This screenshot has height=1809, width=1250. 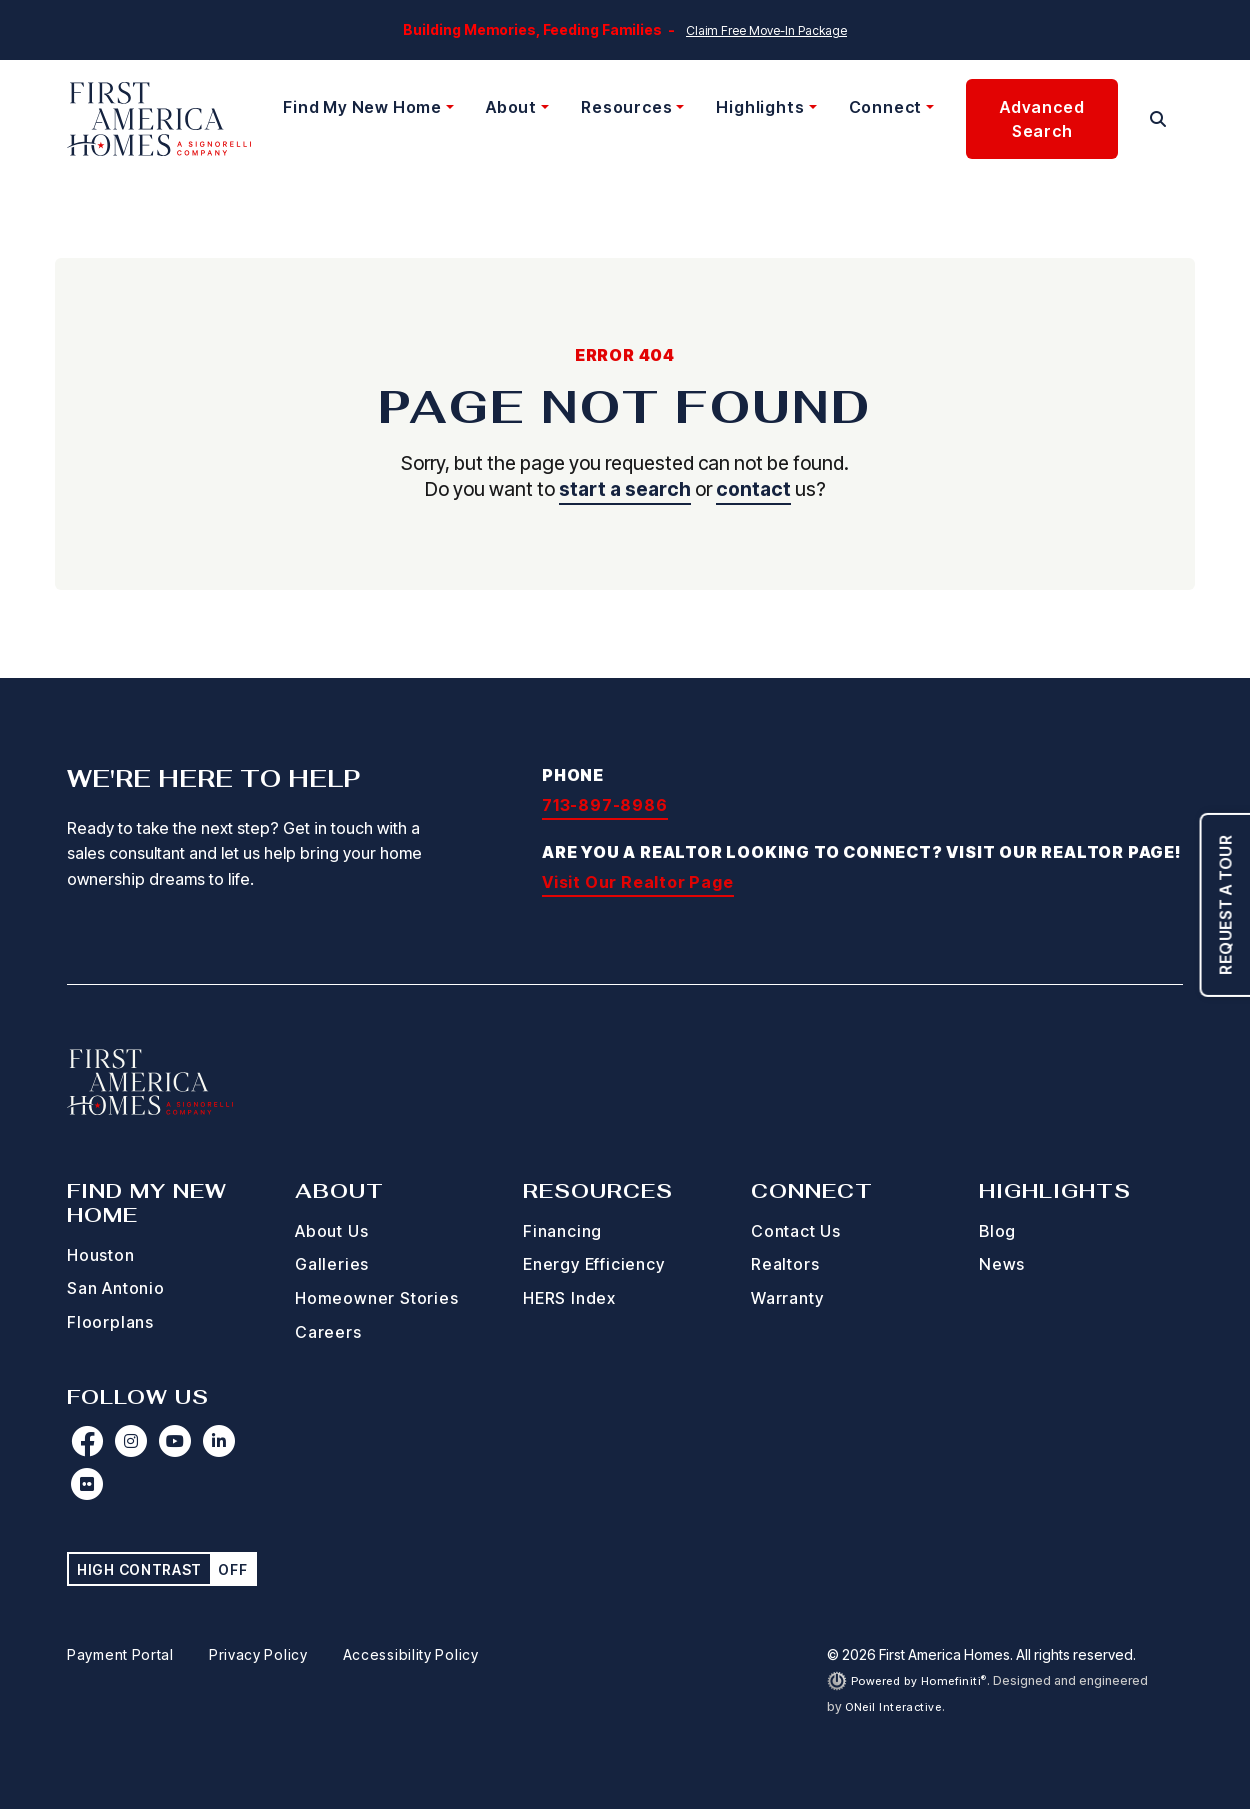 I want to click on Payment Portal, so click(x=120, y=1654).